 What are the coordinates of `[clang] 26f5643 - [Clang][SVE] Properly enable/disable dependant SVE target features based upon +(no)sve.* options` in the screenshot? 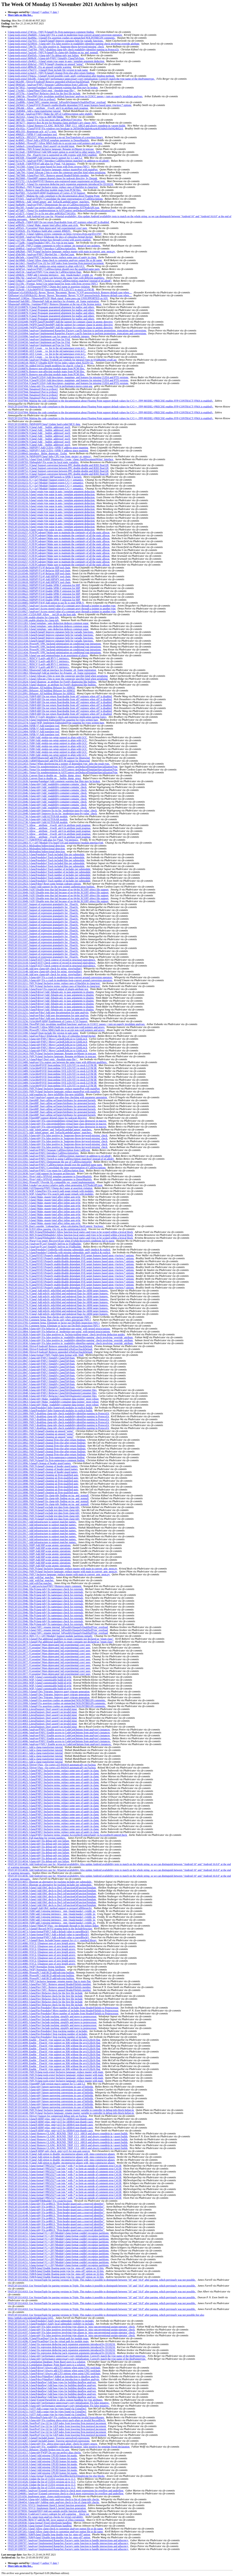 It's located at (70, 105).